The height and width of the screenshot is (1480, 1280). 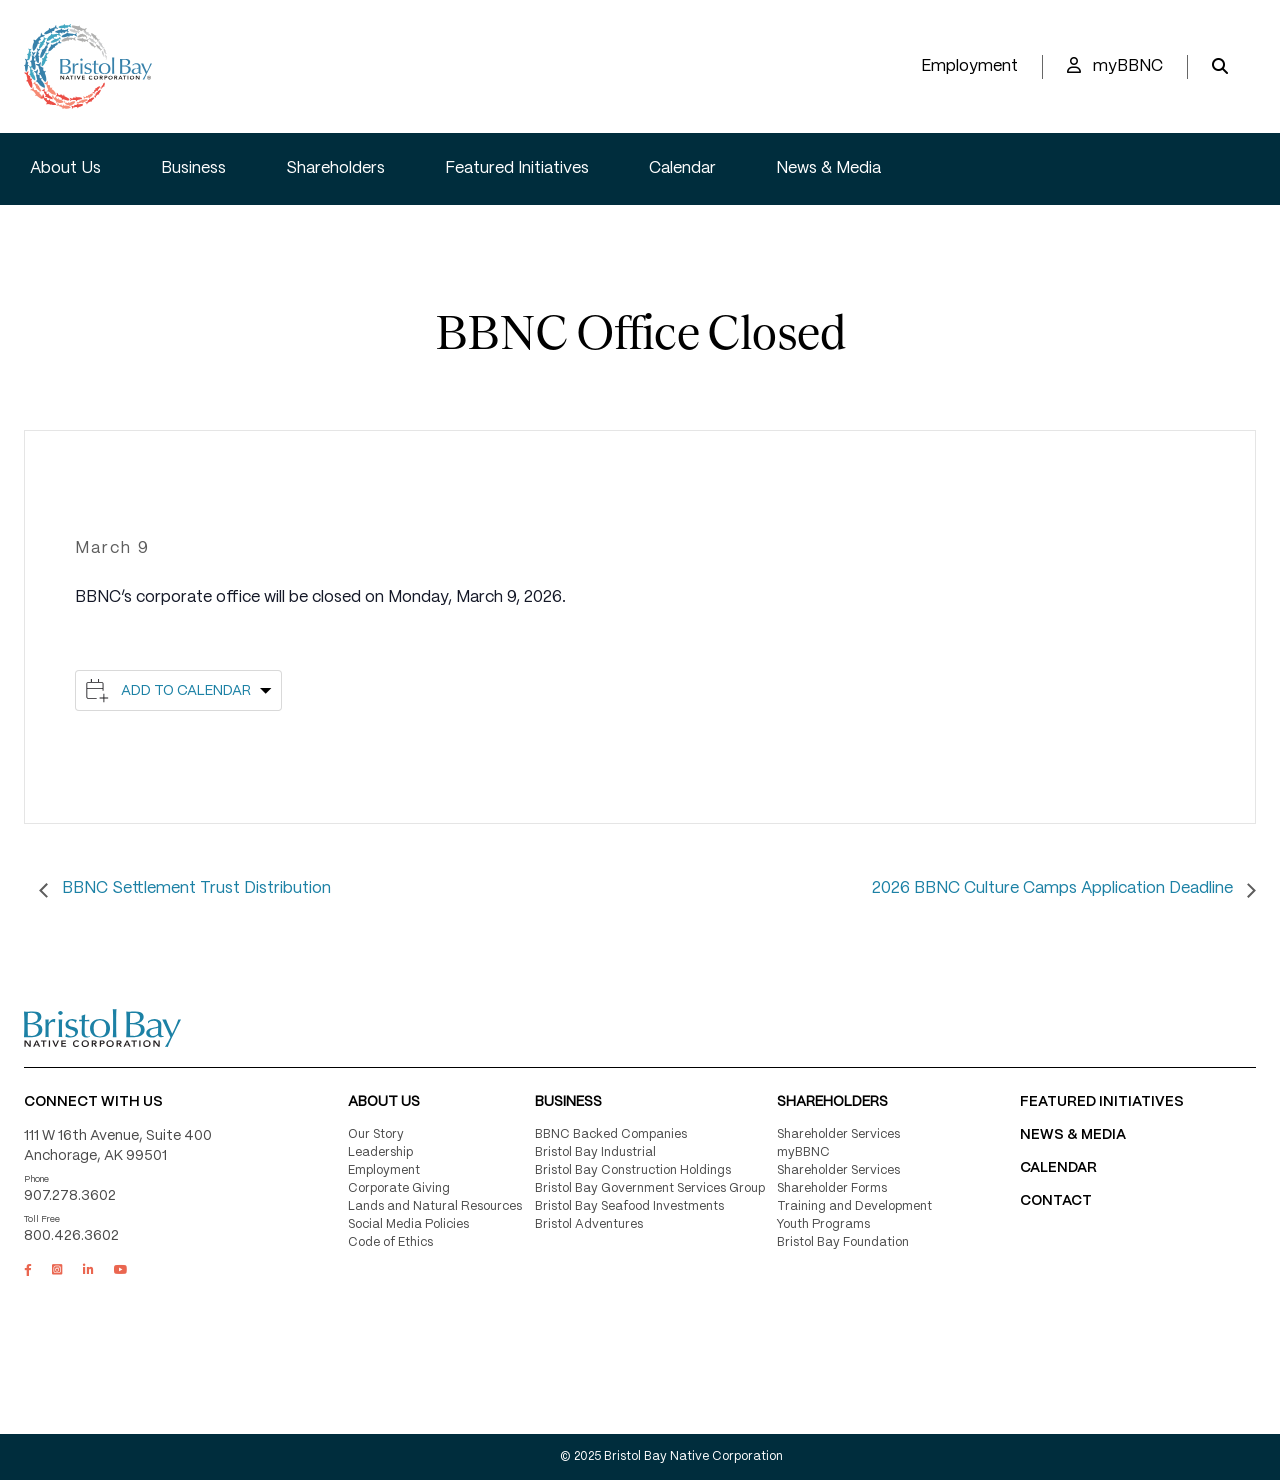 I want to click on BBNC Backed Companies, so click(x=611, y=1134).